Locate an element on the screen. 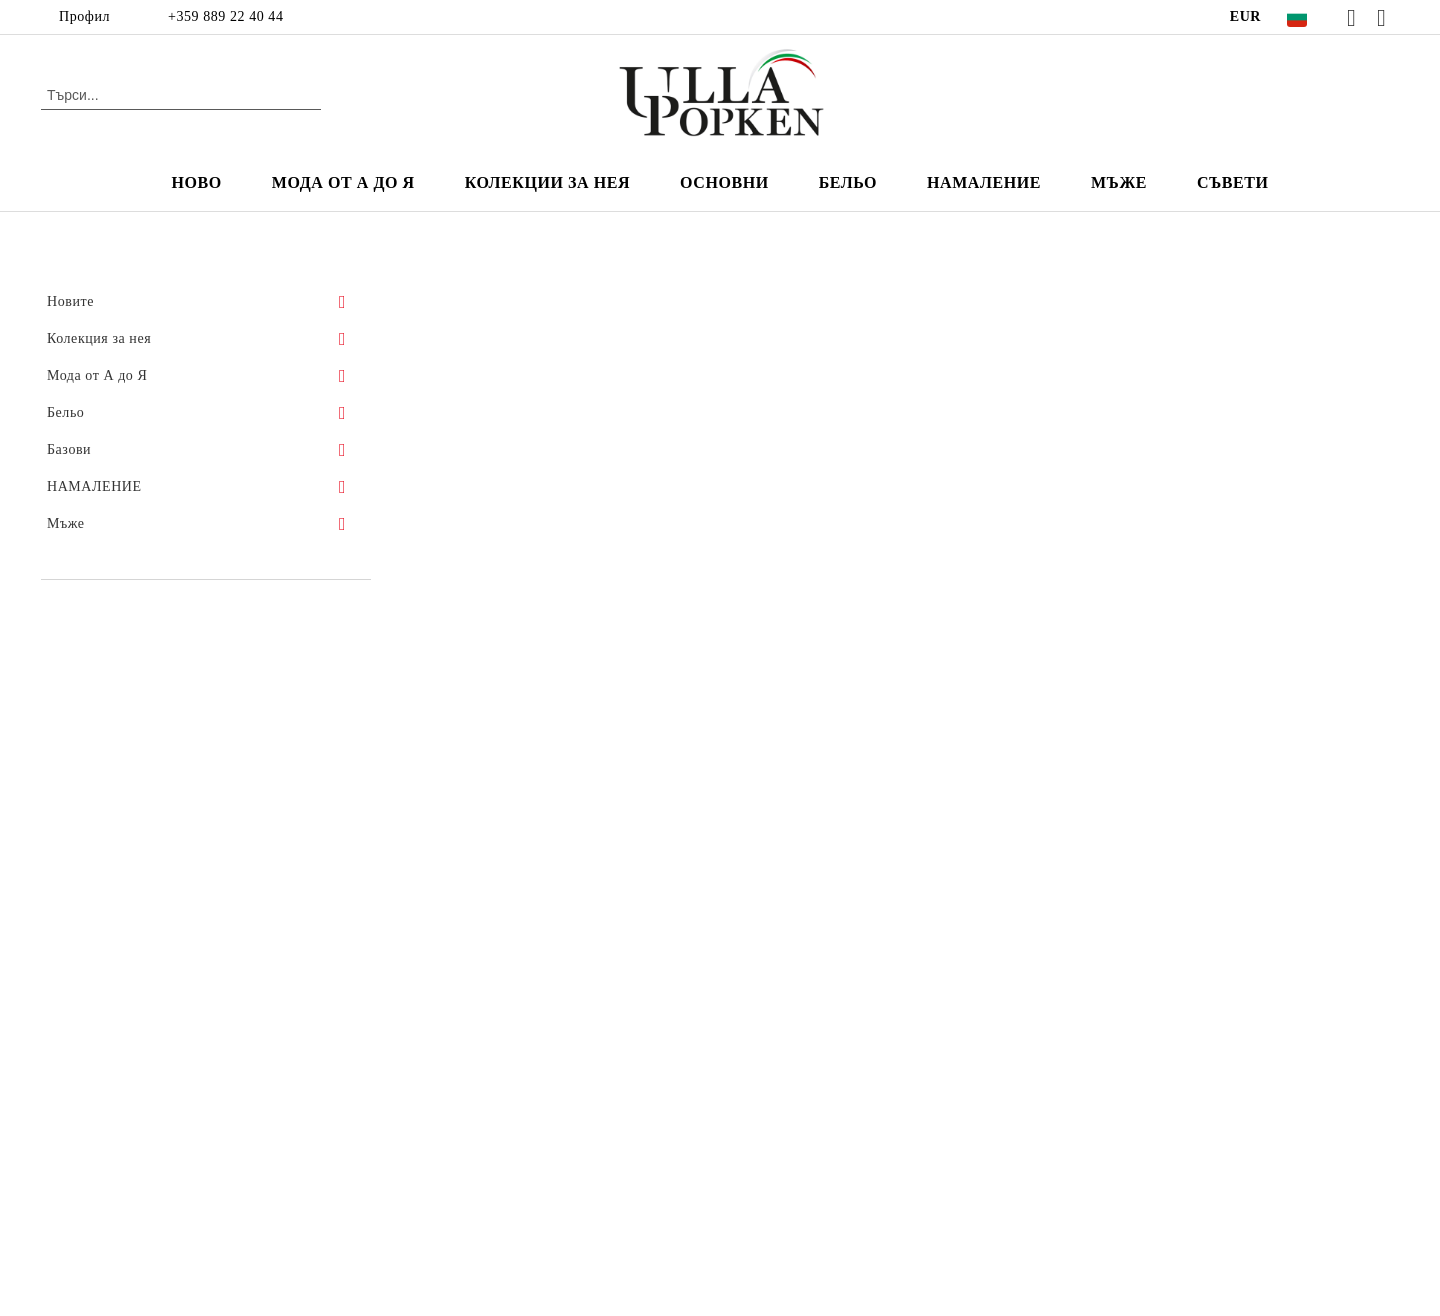  мъже is located at coordinates (1119, 182).